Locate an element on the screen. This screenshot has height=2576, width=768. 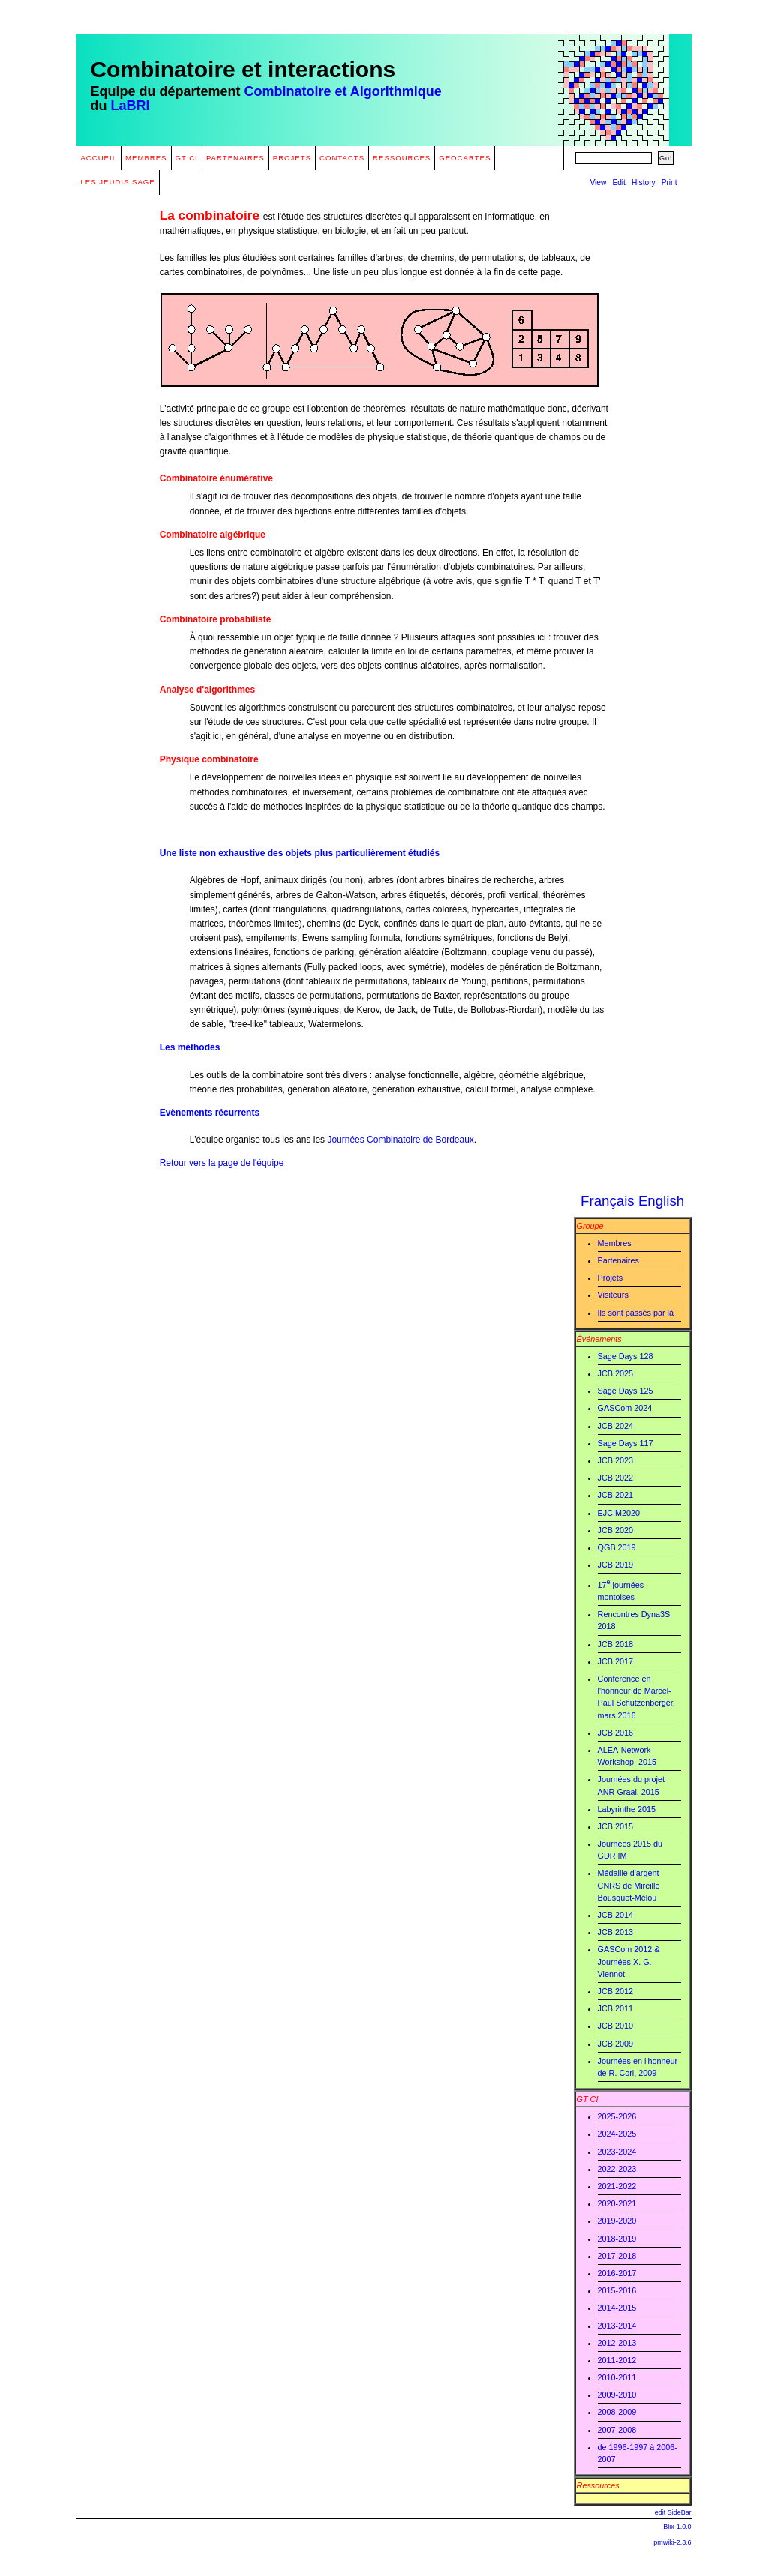
Journées du projet ANR Graal, 2015 is located at coordinates (631, 1785).